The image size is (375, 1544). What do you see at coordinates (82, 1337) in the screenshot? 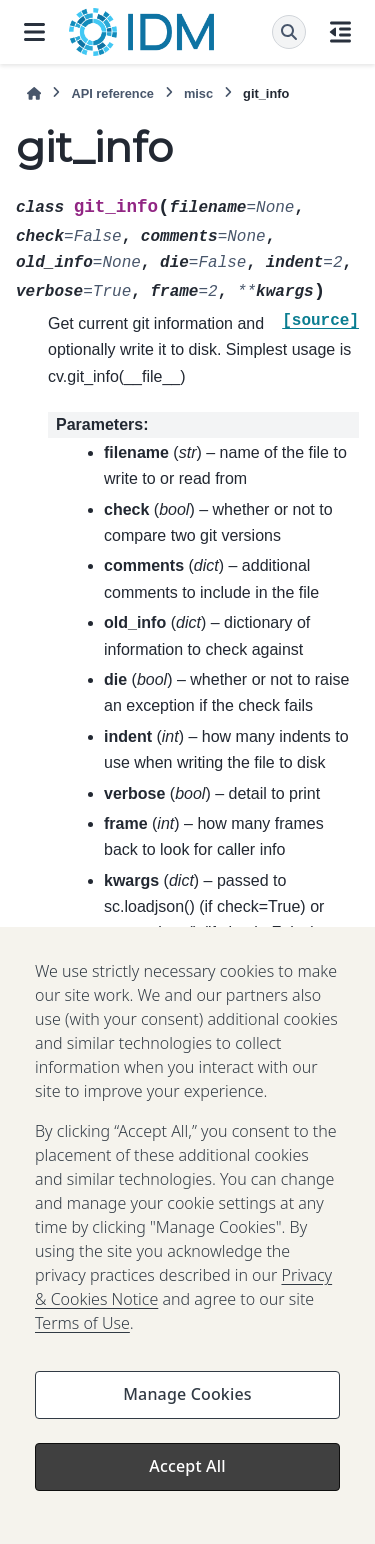
I see `Terms of Use` at bounding box center [82, 1337].